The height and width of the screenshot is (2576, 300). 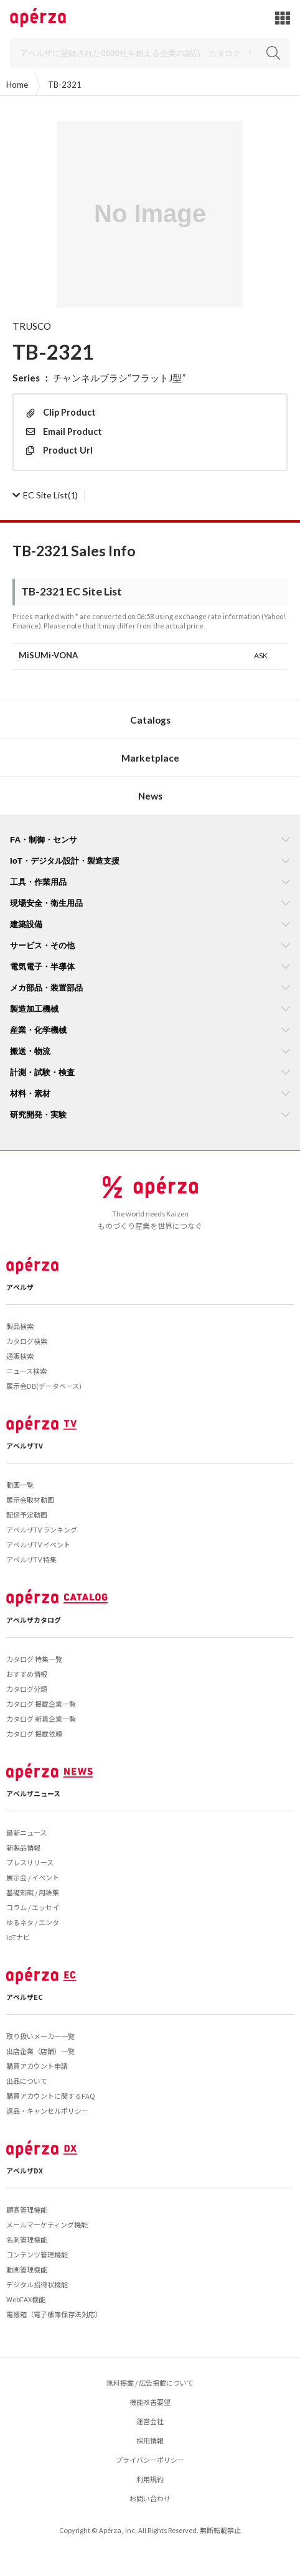 What do you see at coordinates (33, 1793) in the screenshot?
I see `アペルザニュース` at bounding box center [33, 1793].